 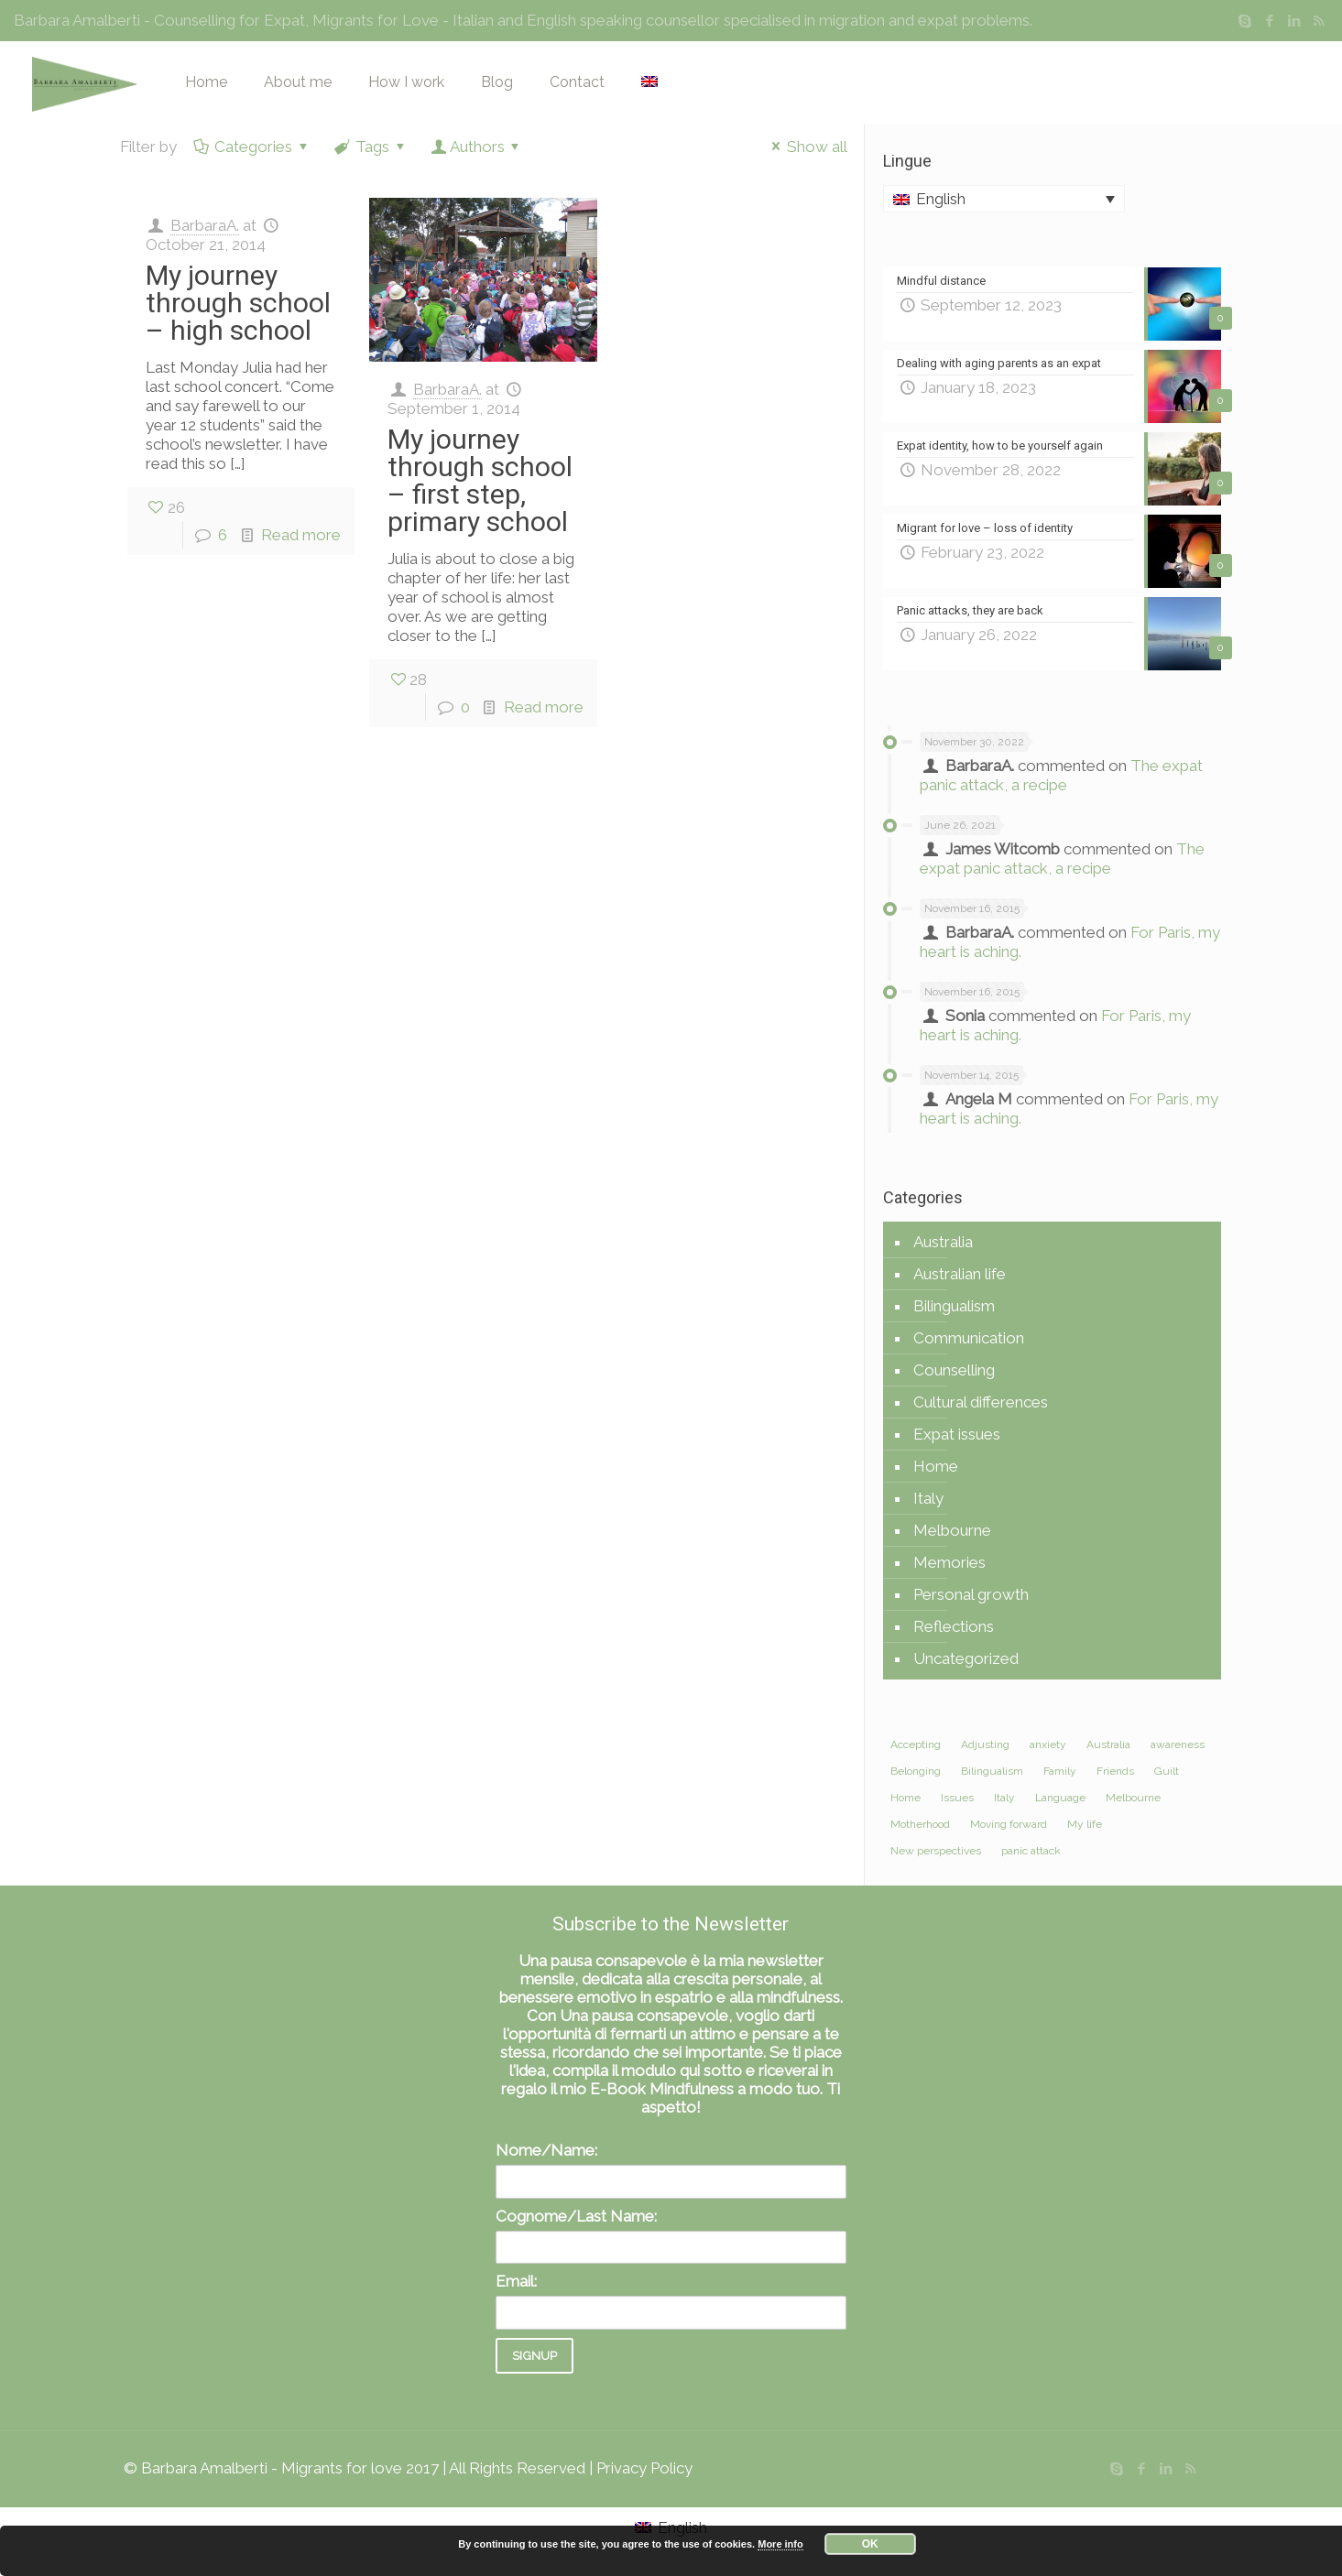 What do you see at coordinates (980, 1402) in the screenshot?
I see `Cultural differences` at bounding box center [980, 1402].